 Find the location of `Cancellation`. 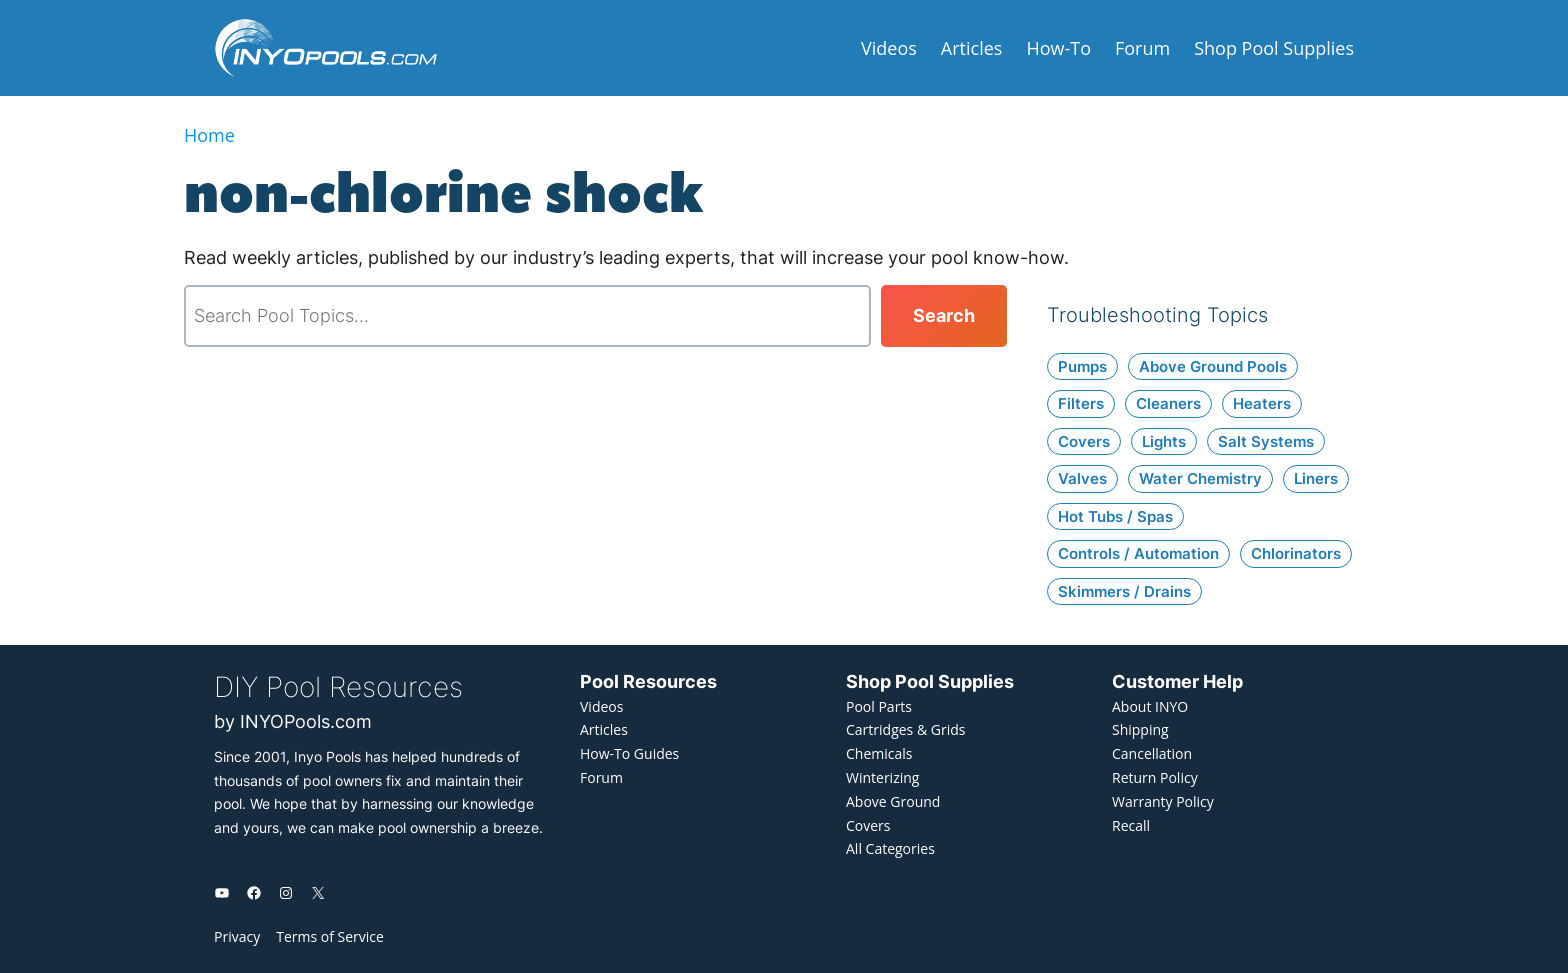

Cancellation is located at coordinates (1152, 753).